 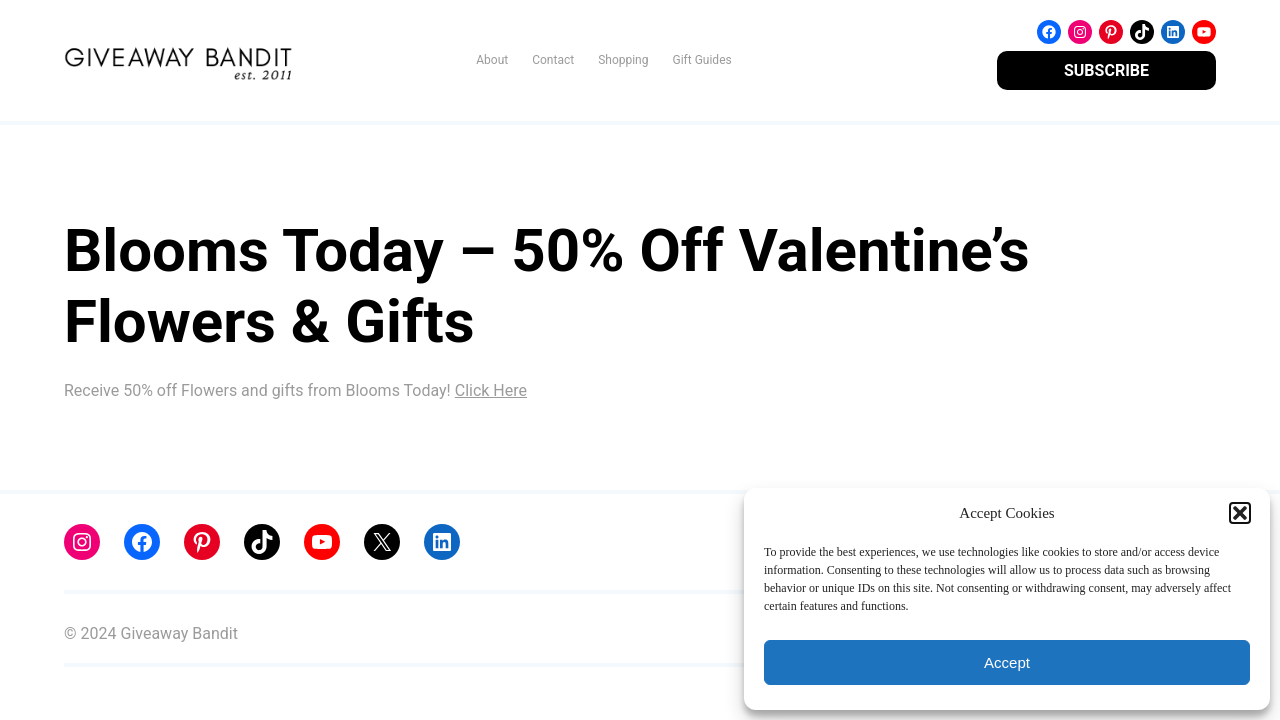 I want to click on Accept, so click(x=1007, y=662).